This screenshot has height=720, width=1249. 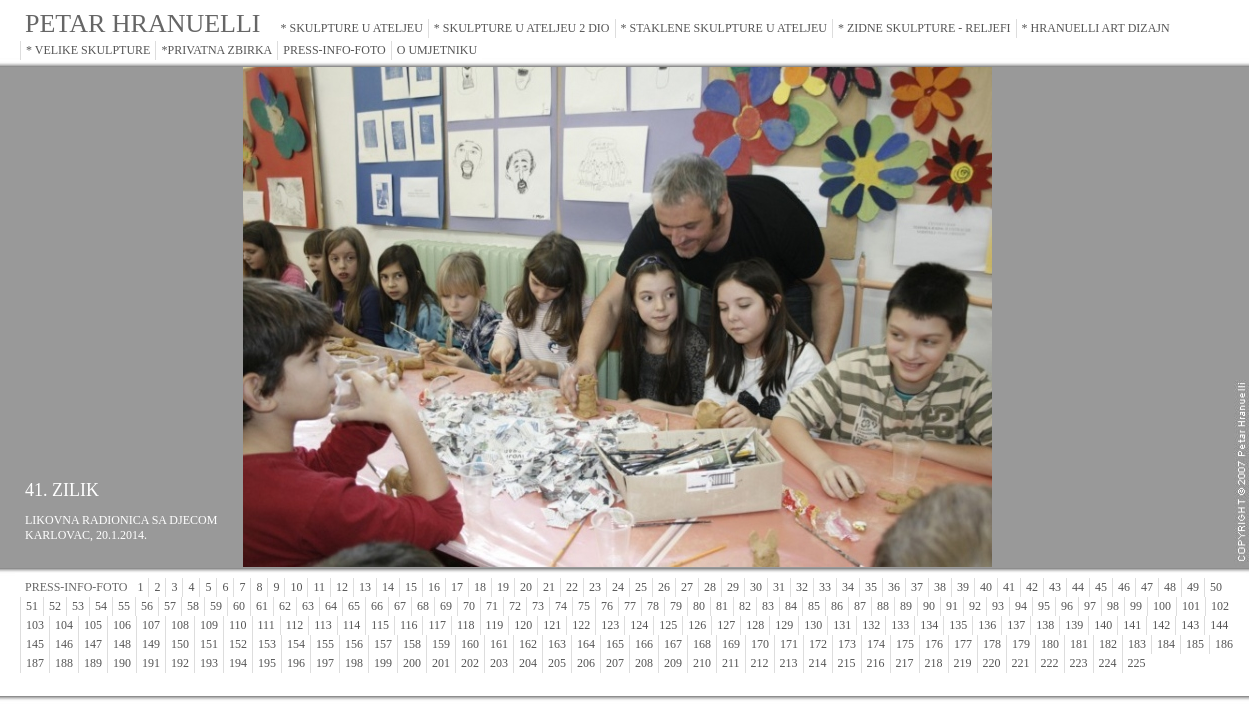 I want to click on 160, so click(x=470, y=644).